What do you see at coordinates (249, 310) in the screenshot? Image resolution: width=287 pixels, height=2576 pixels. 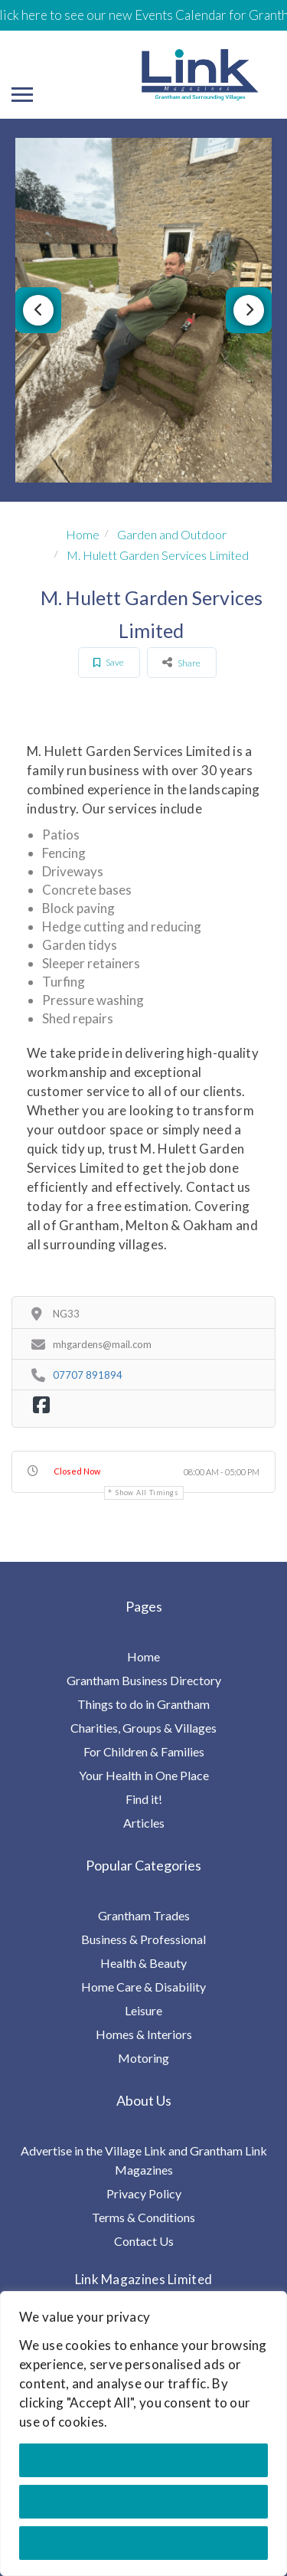 I see `Next [button]` at bounding box center [249, 310].